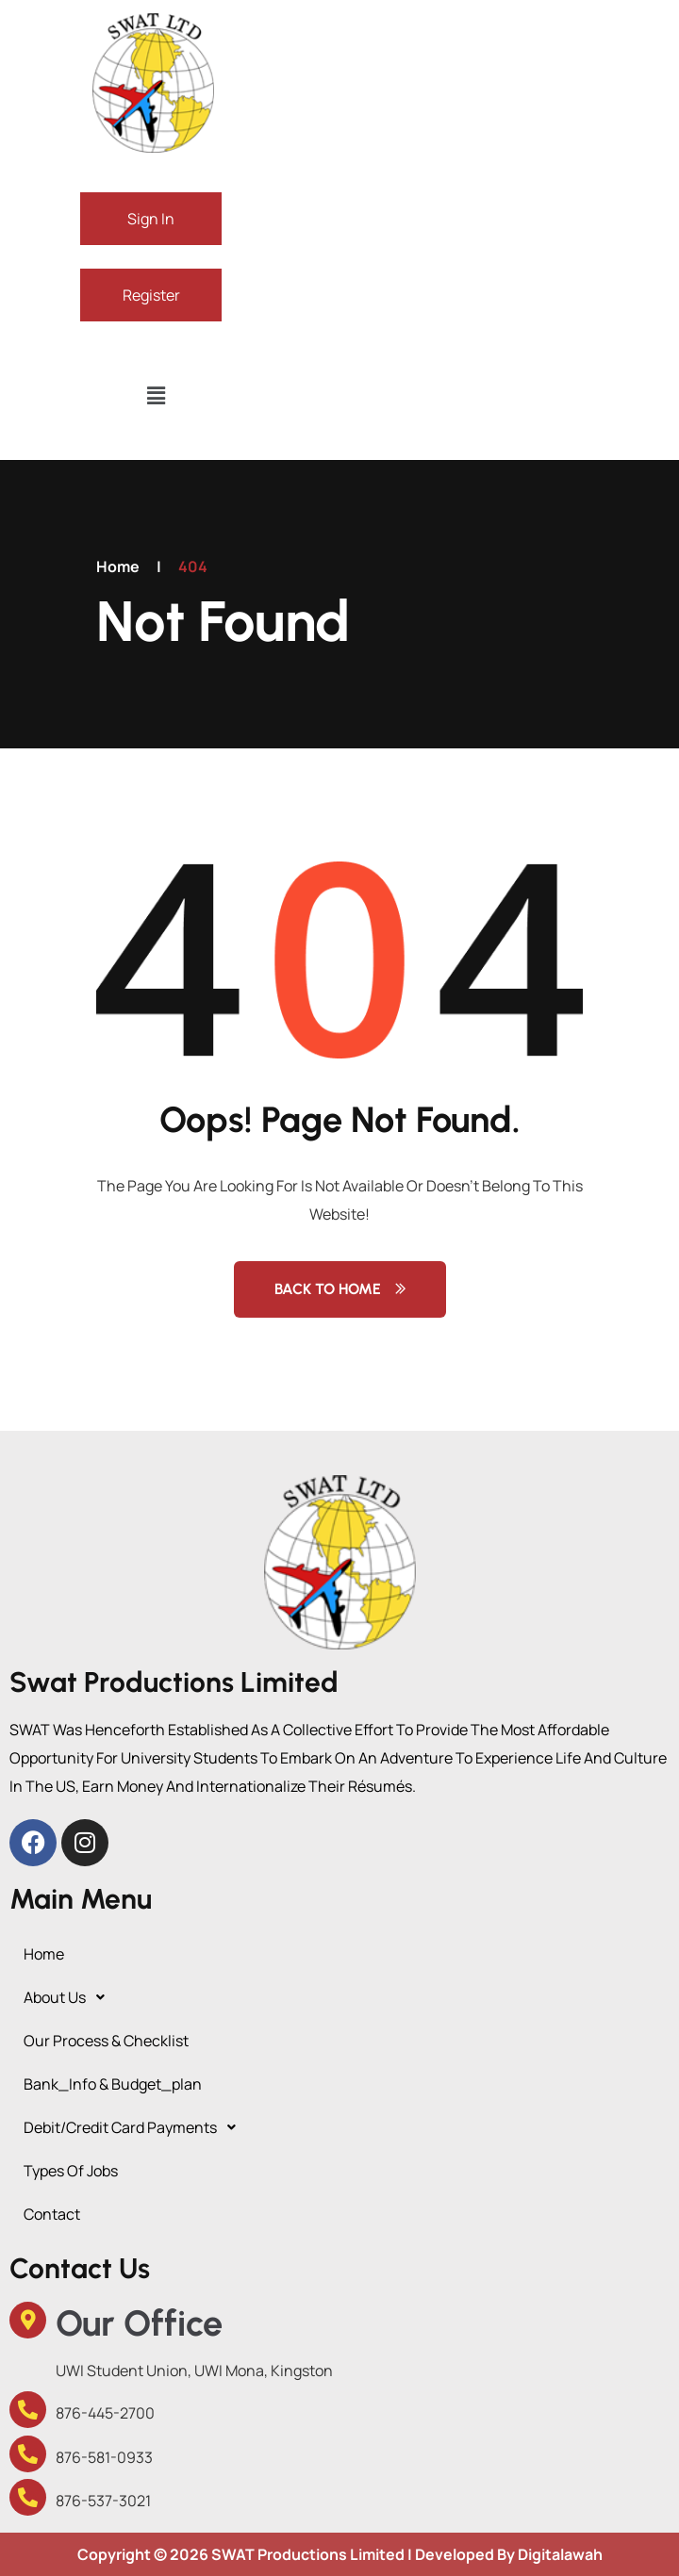 This screenshot has width=679, height=2576. What do you see at coordinates (118, 566) in the screenshot?
I see `Home` at bounding box center [118, 566].